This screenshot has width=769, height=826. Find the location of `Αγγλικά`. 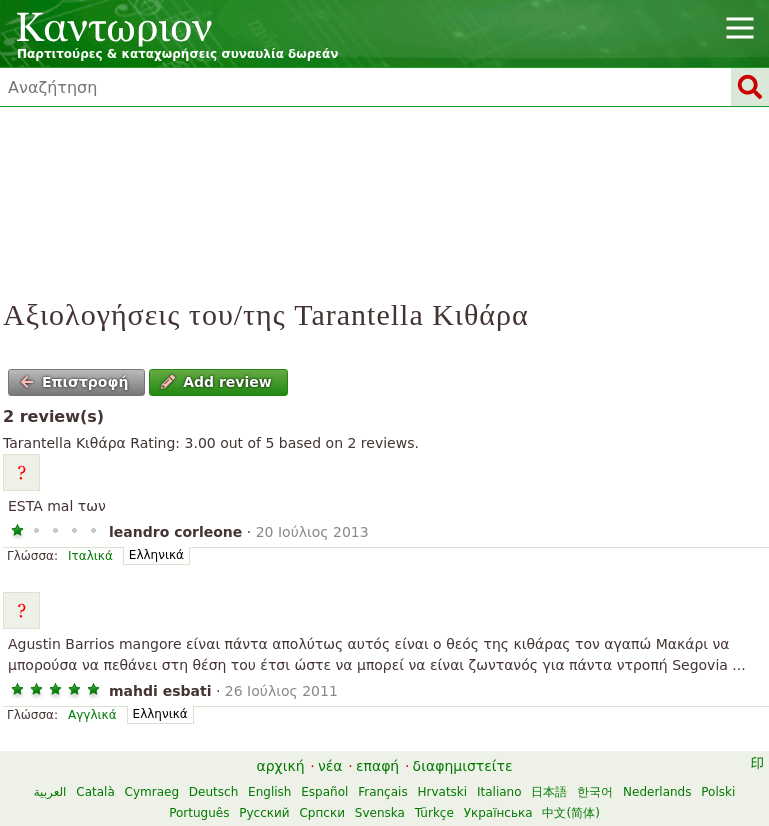

Αγγλικά is located at coordinates (92, 715).